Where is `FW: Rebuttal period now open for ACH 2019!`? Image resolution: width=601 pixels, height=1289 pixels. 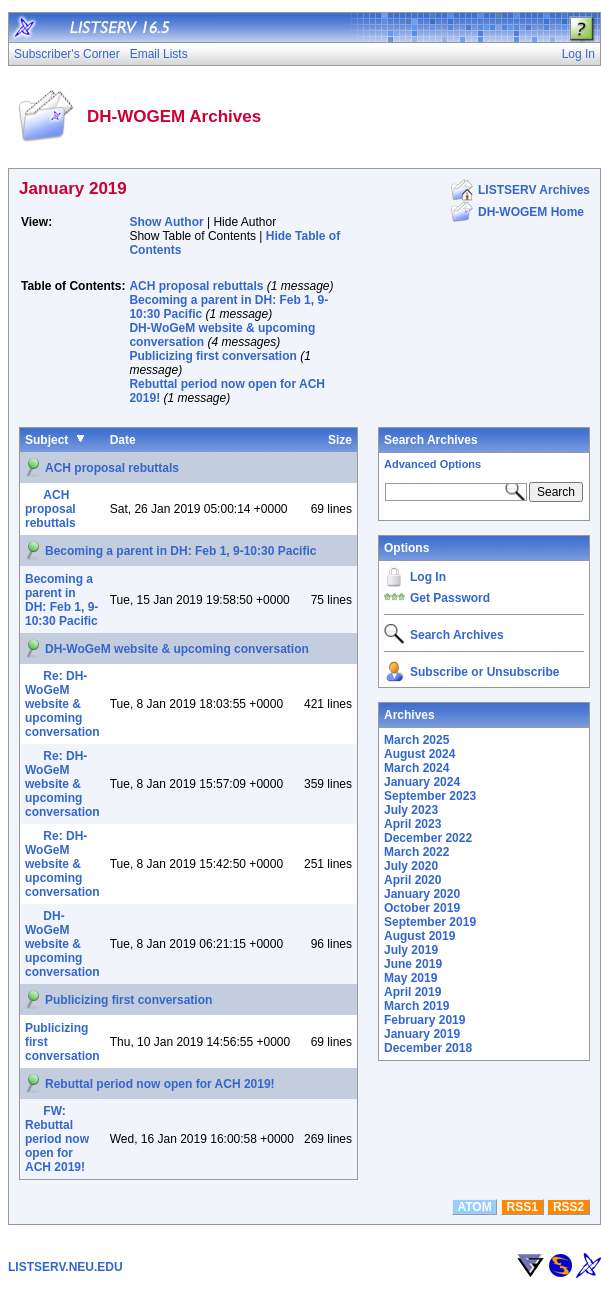
FW: Rebuttal period now open for ACH 2019! is located at coordinates (57, 1139).